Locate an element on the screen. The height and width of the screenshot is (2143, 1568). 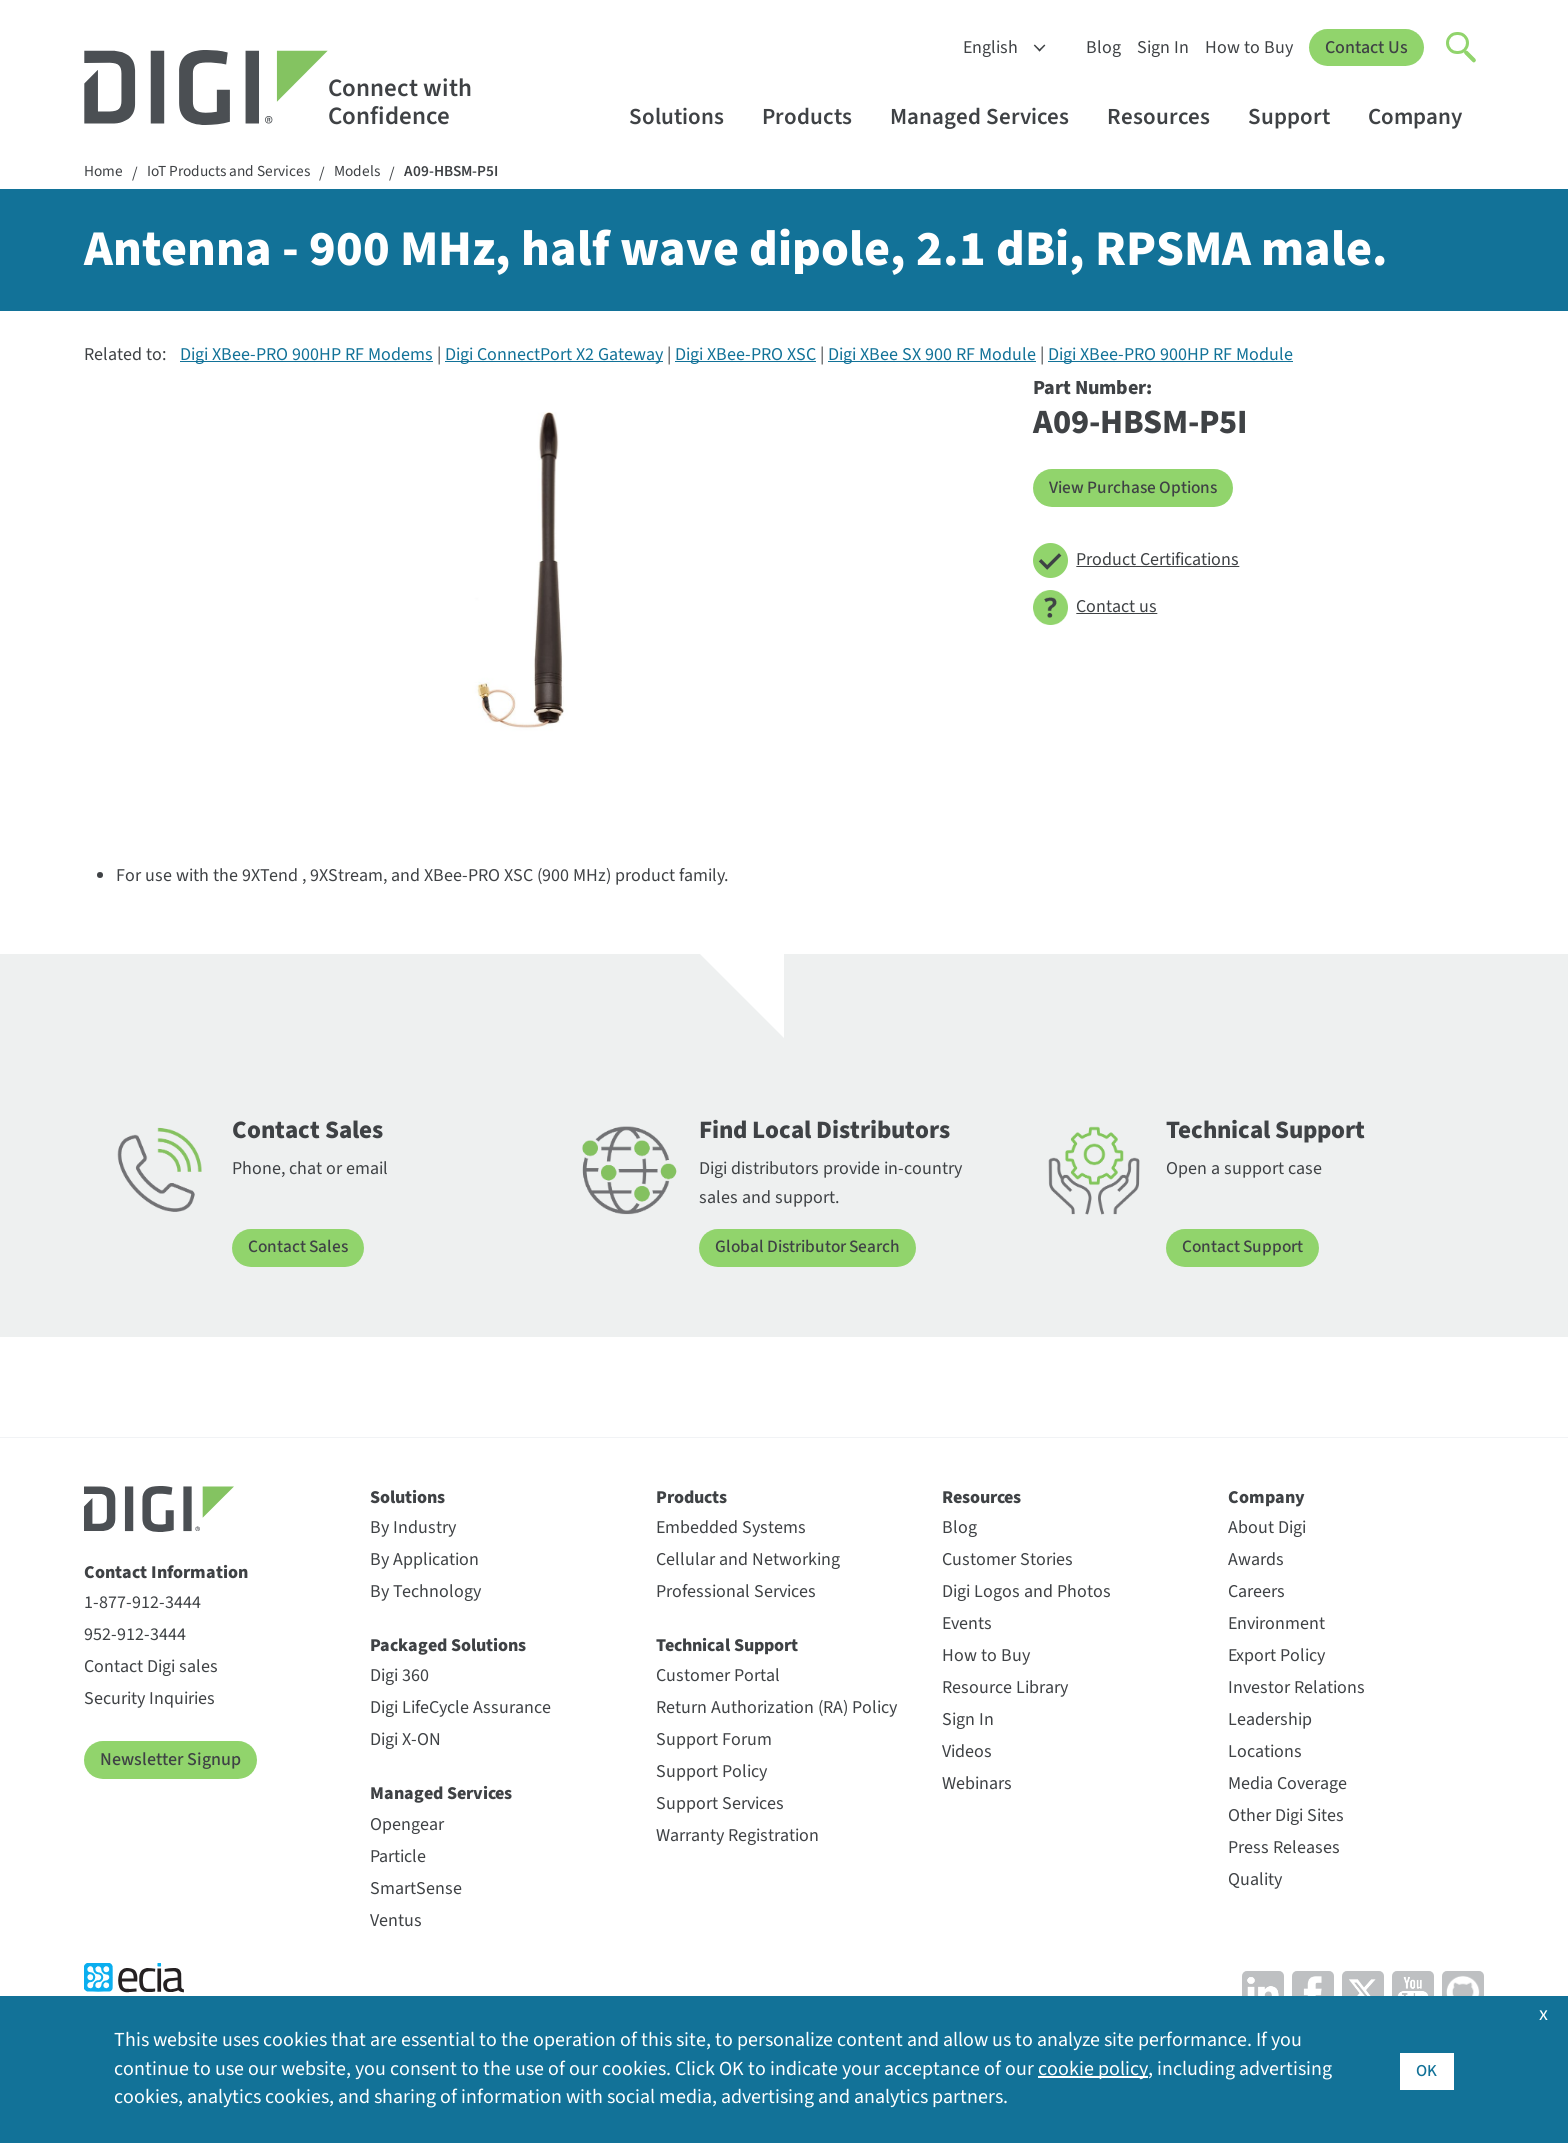
Contact Sales is located at coordinates (300, 1248).